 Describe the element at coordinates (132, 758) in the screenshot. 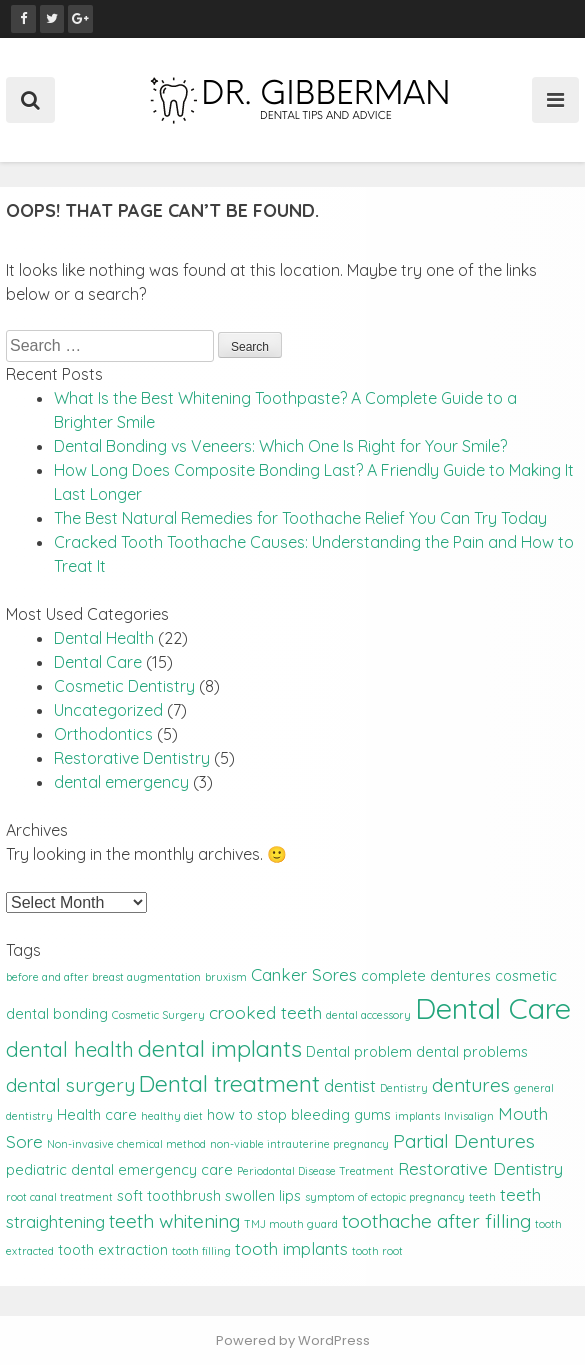

I see `Restorative Dentistry` at that location.